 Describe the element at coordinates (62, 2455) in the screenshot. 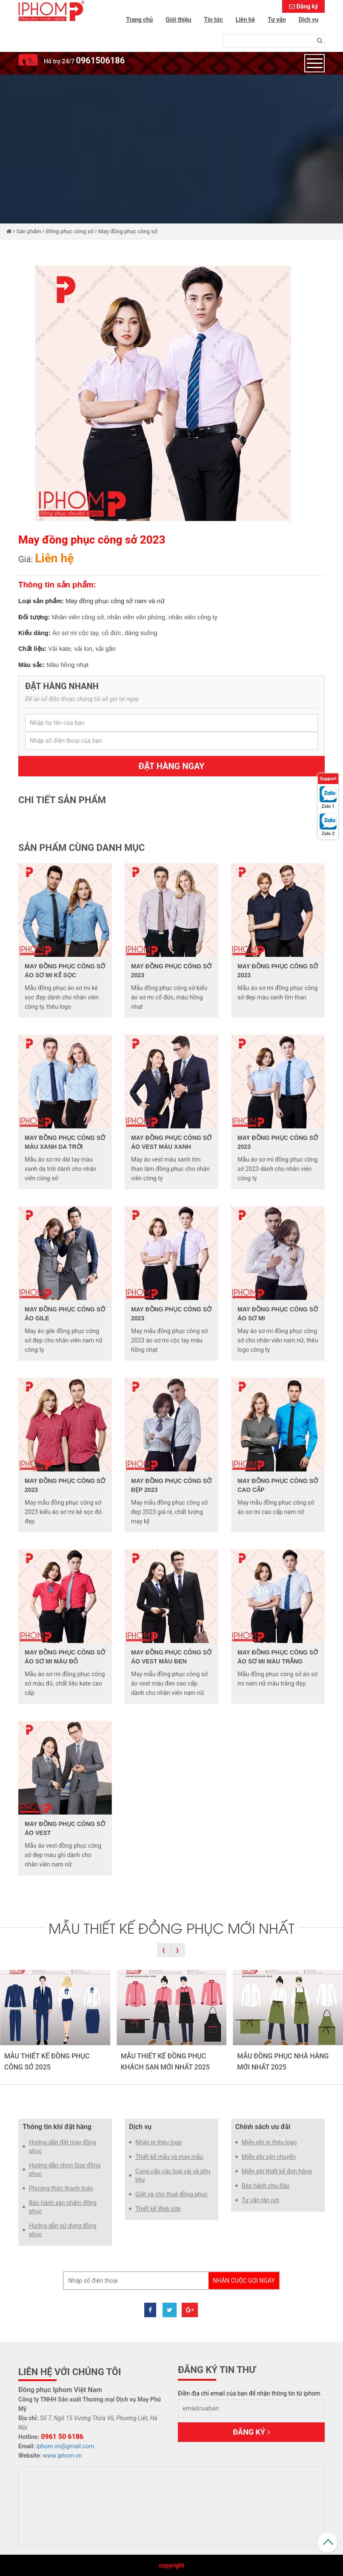

I see `www.iphom.vn` at that location.